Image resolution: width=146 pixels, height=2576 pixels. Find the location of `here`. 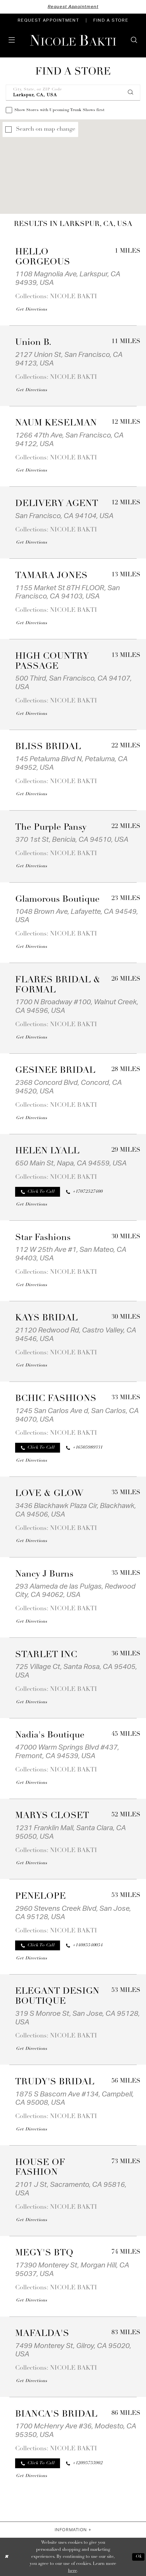

here is located at coordinates (72, 2571).